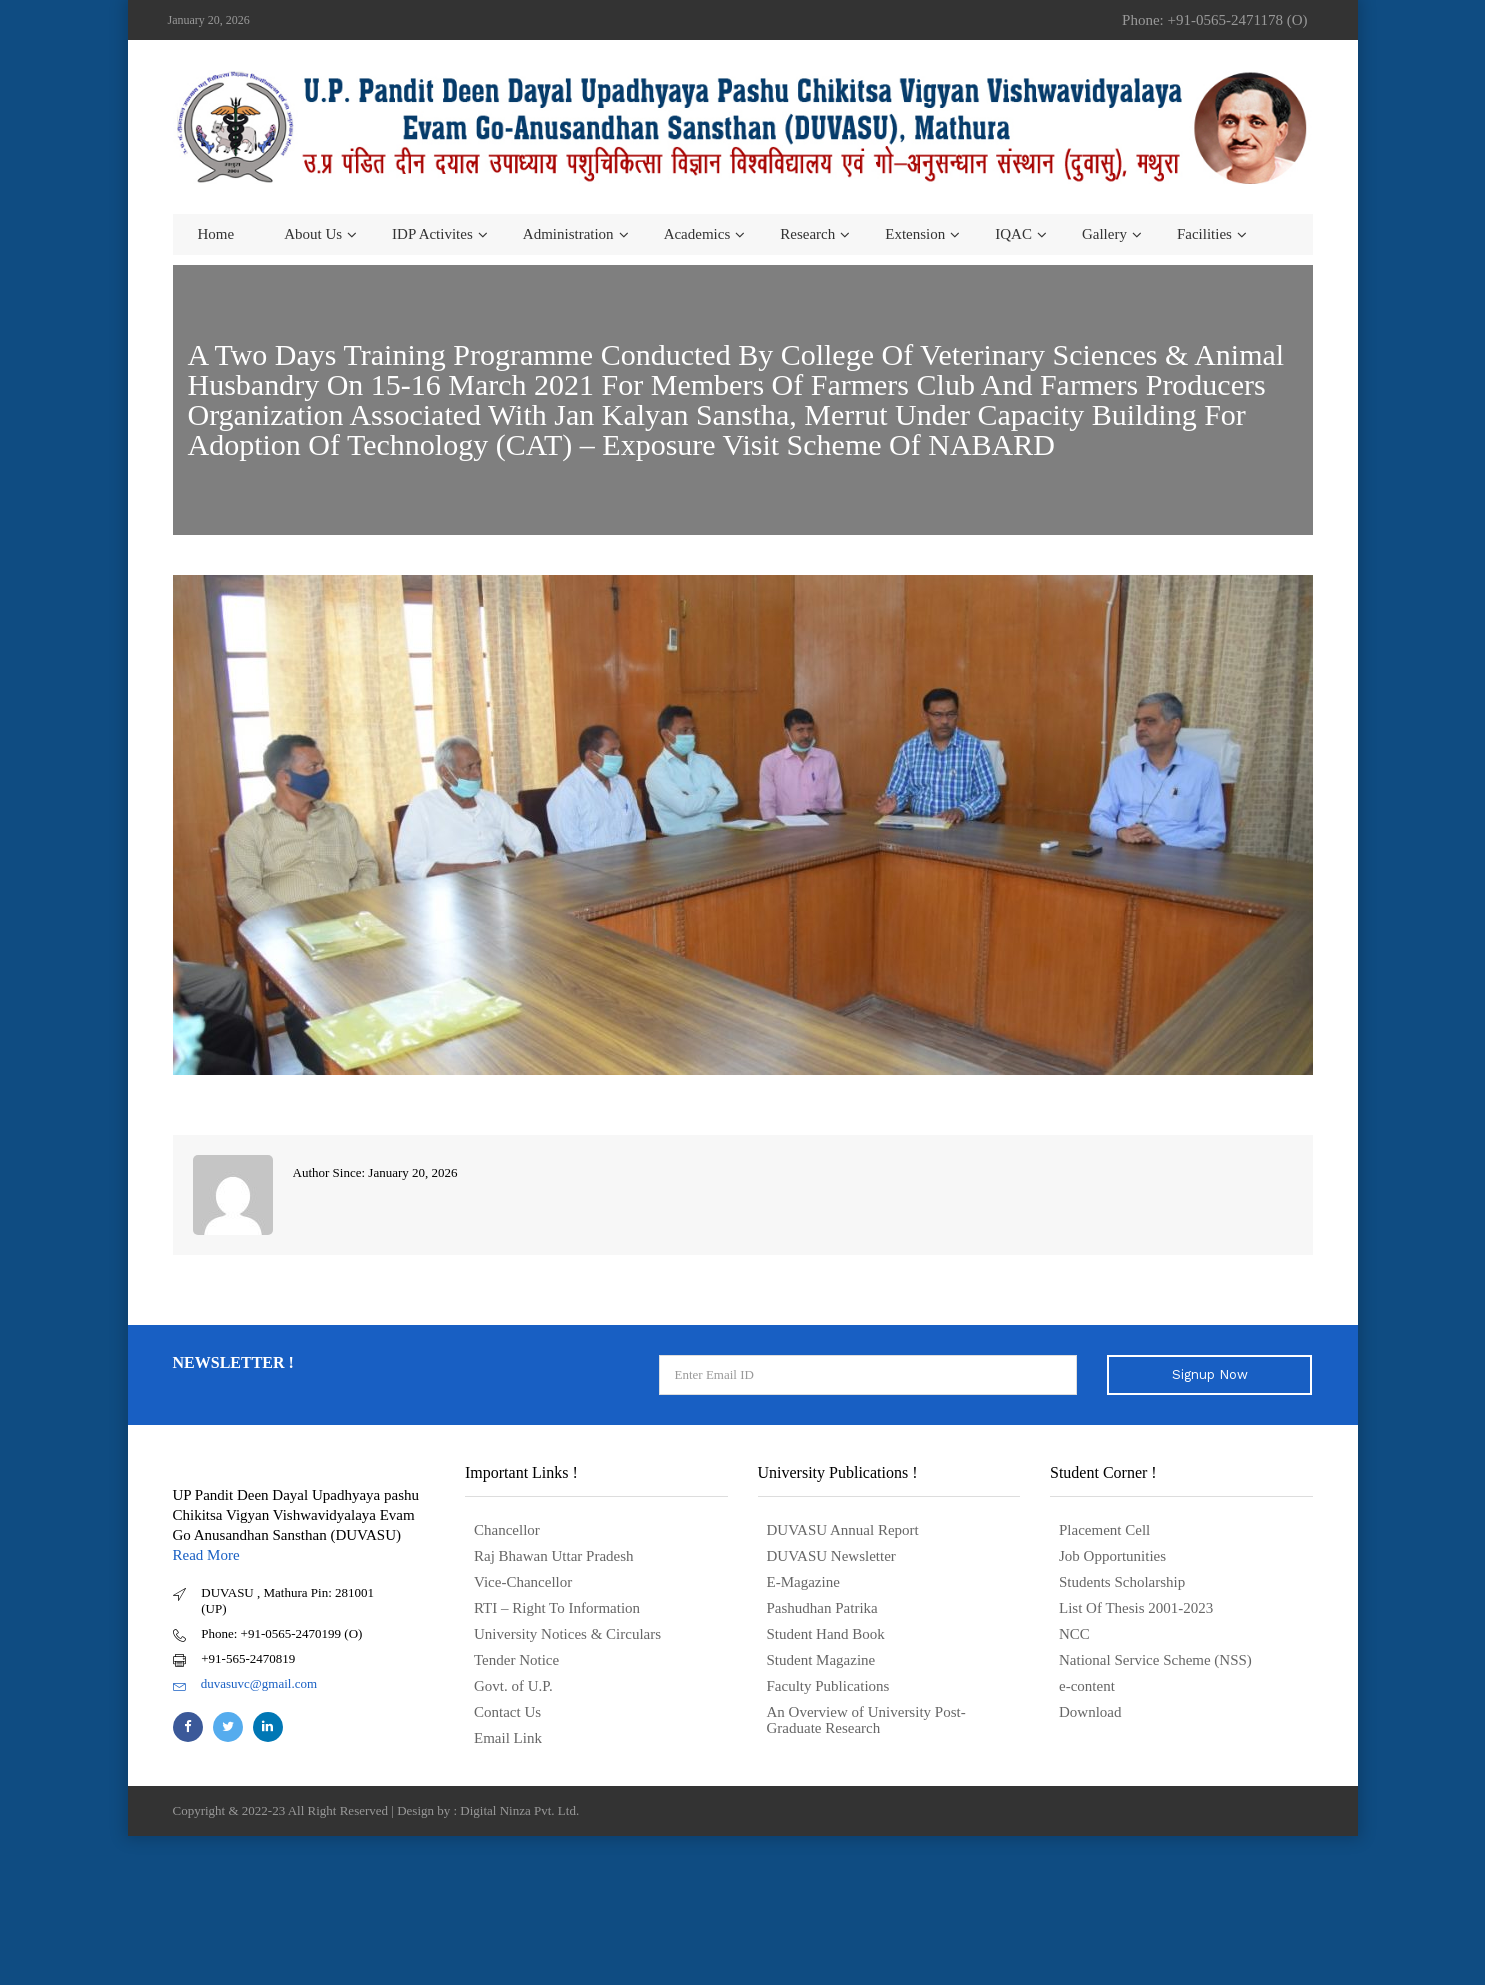 The image size is (1485, 1985). Describe the element at coordinates (516, 1660) in the screenshot. I see `Tender Notice` at that location.